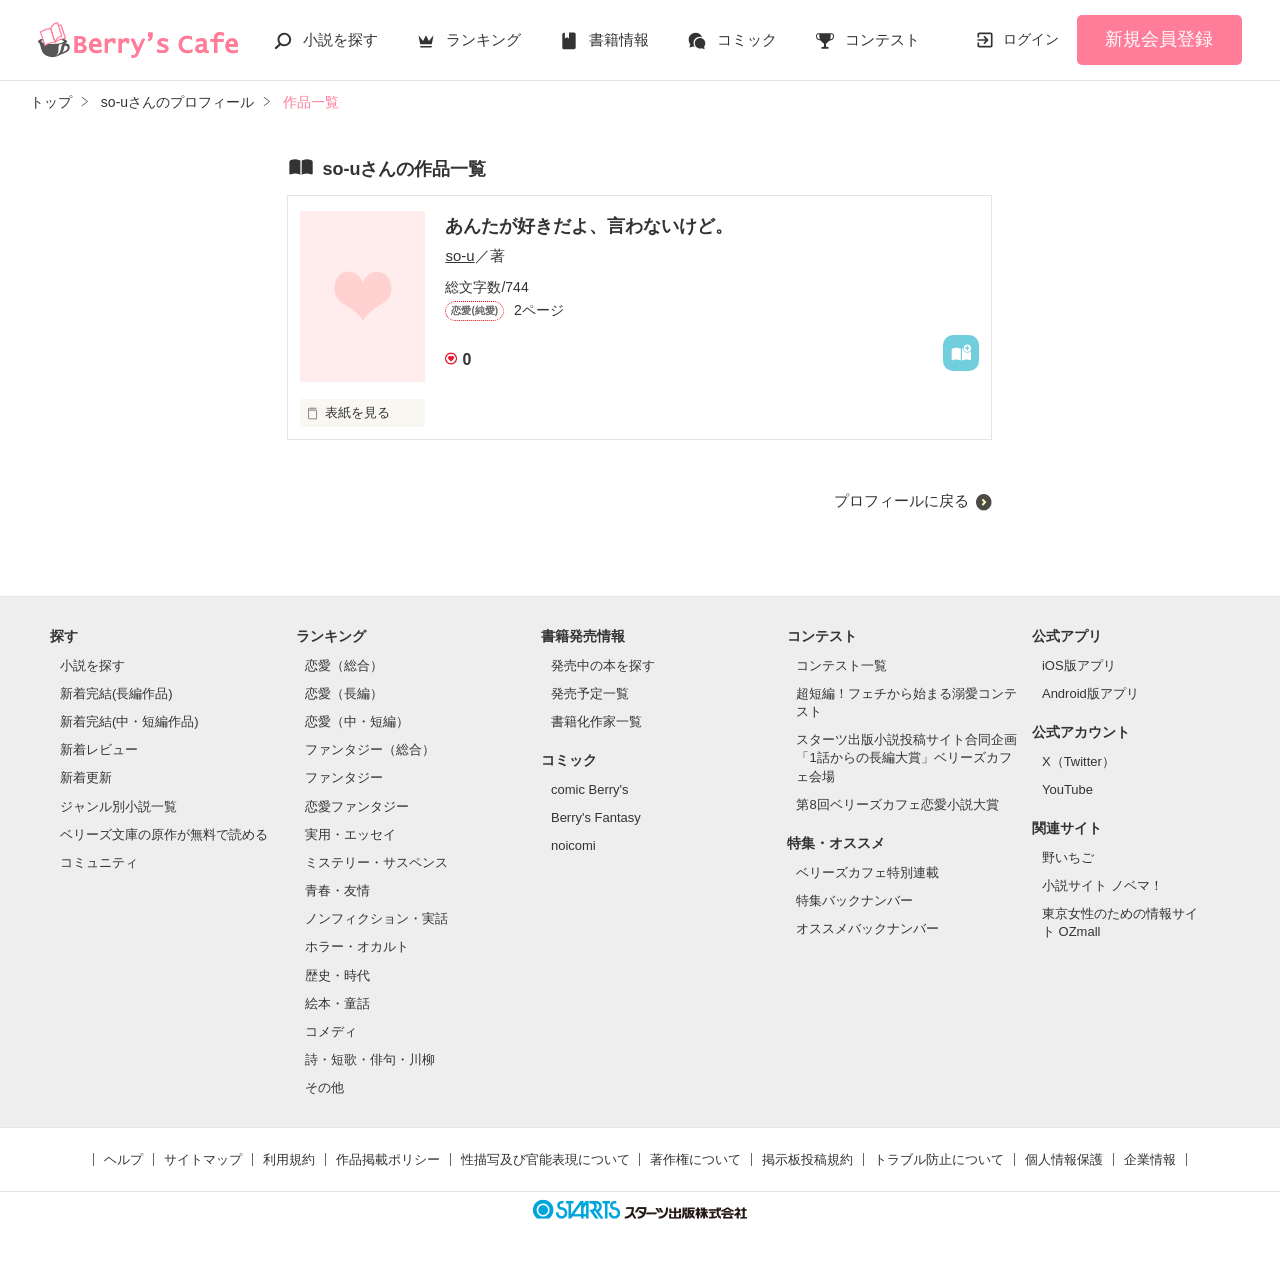 This screenshot has height=1271, width=1280. I want to click on so-u, so click(459, 255).